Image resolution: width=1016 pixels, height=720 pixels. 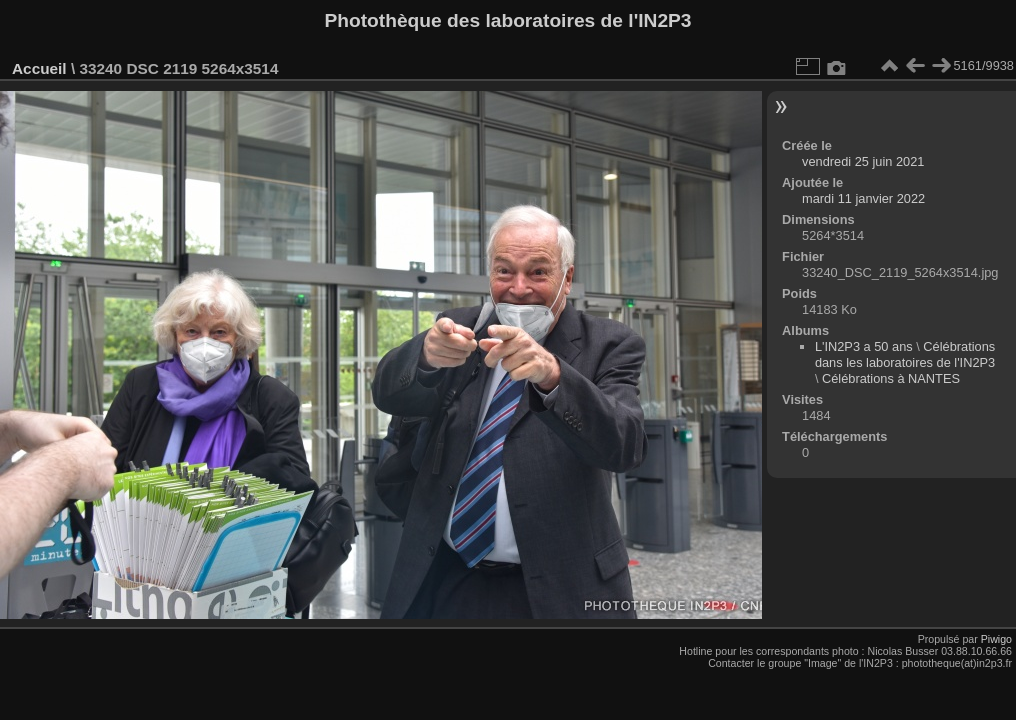 I want to click on Accueil, so click(x=39, y=68).